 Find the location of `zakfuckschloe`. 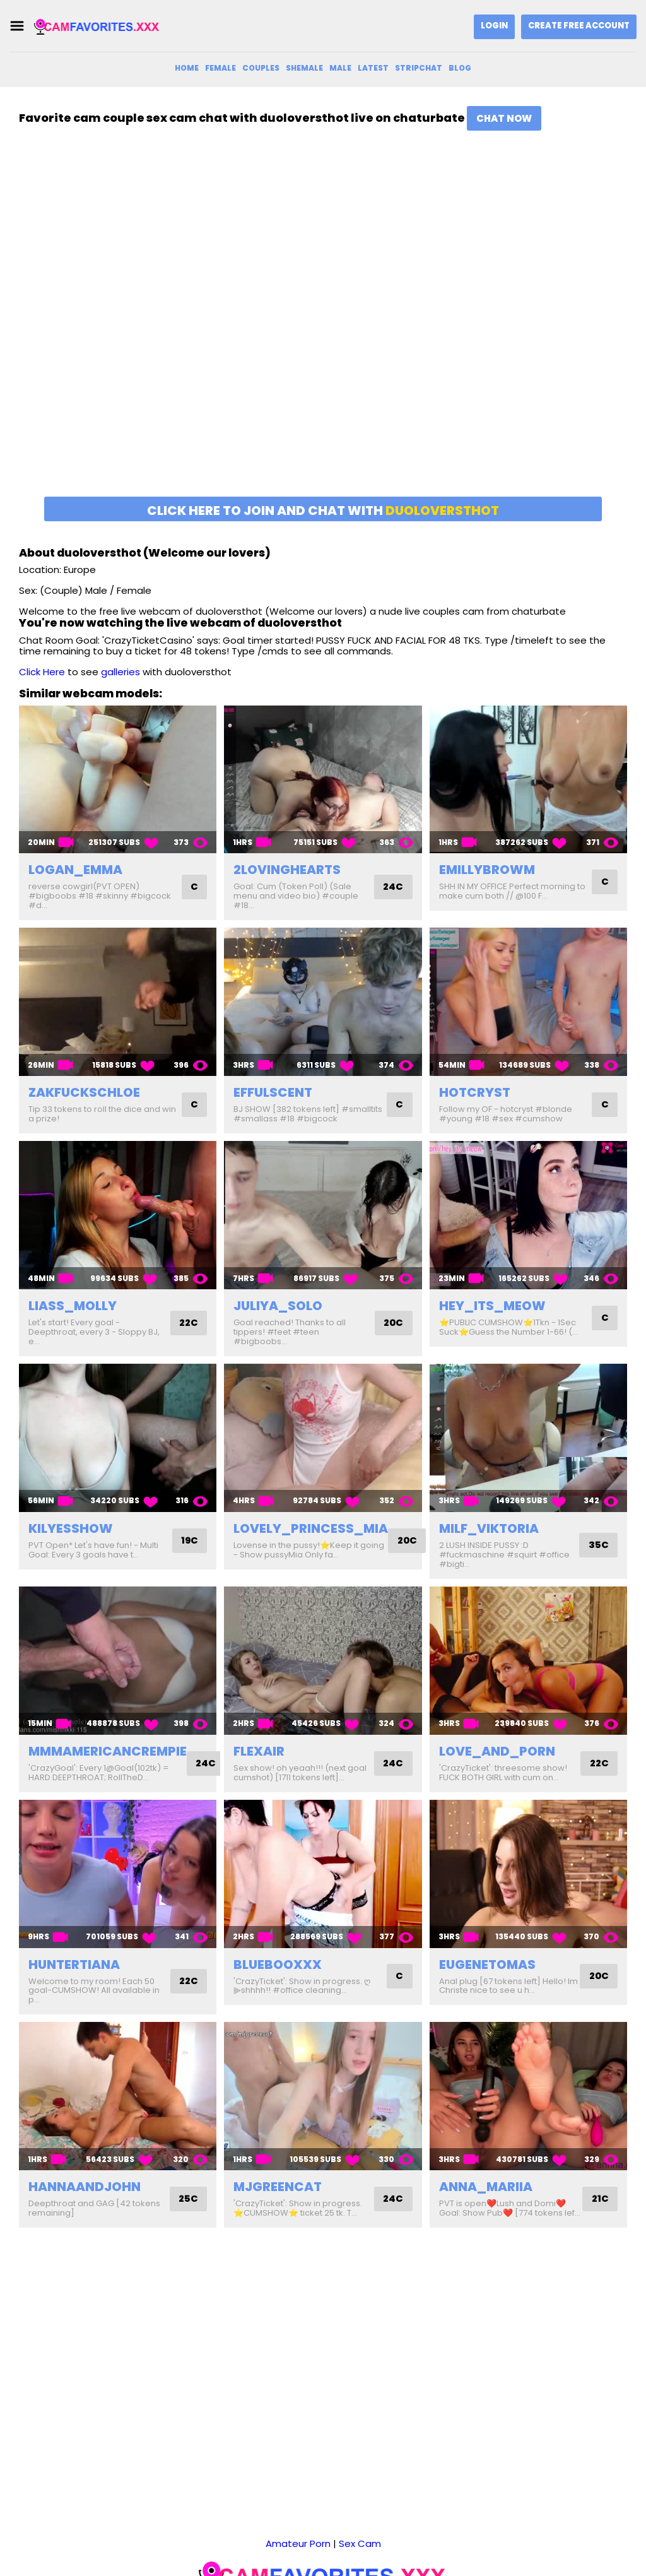

zakfuckschloe is located at coordinates (84, 1092).